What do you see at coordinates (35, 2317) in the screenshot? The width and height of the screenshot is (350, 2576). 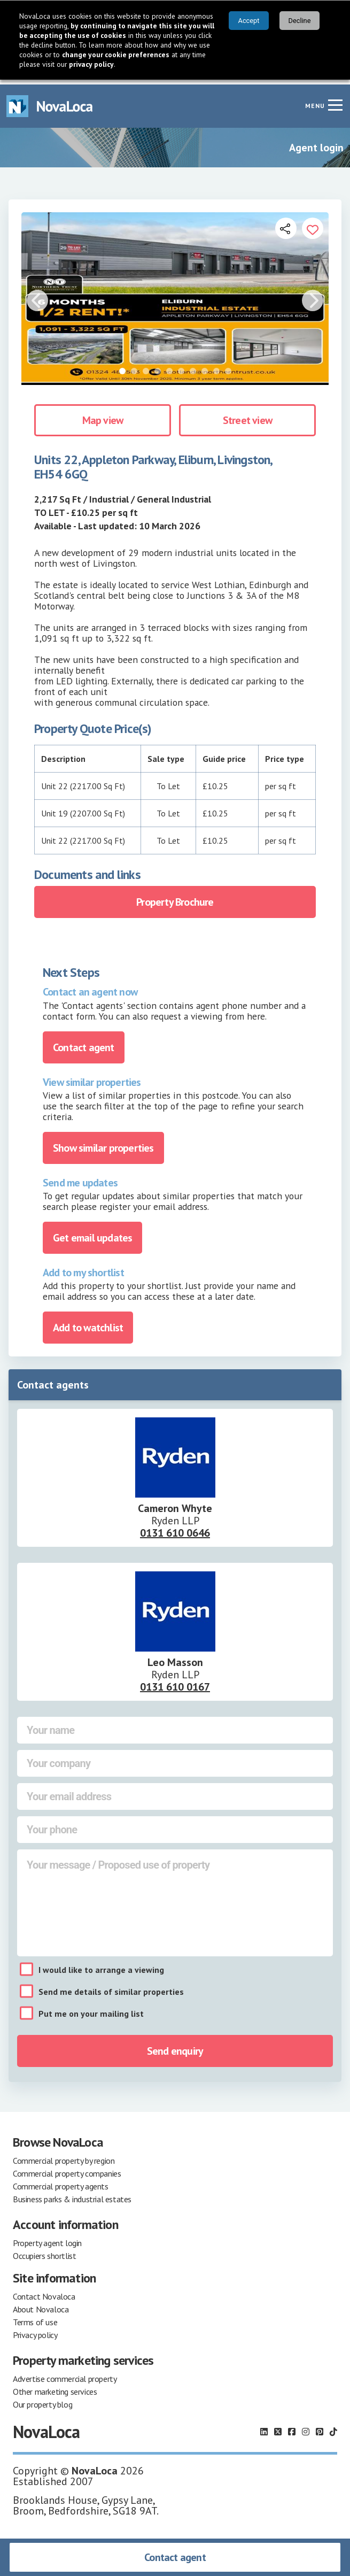 I see `Terms of use` at bounding box center [35, 2317].